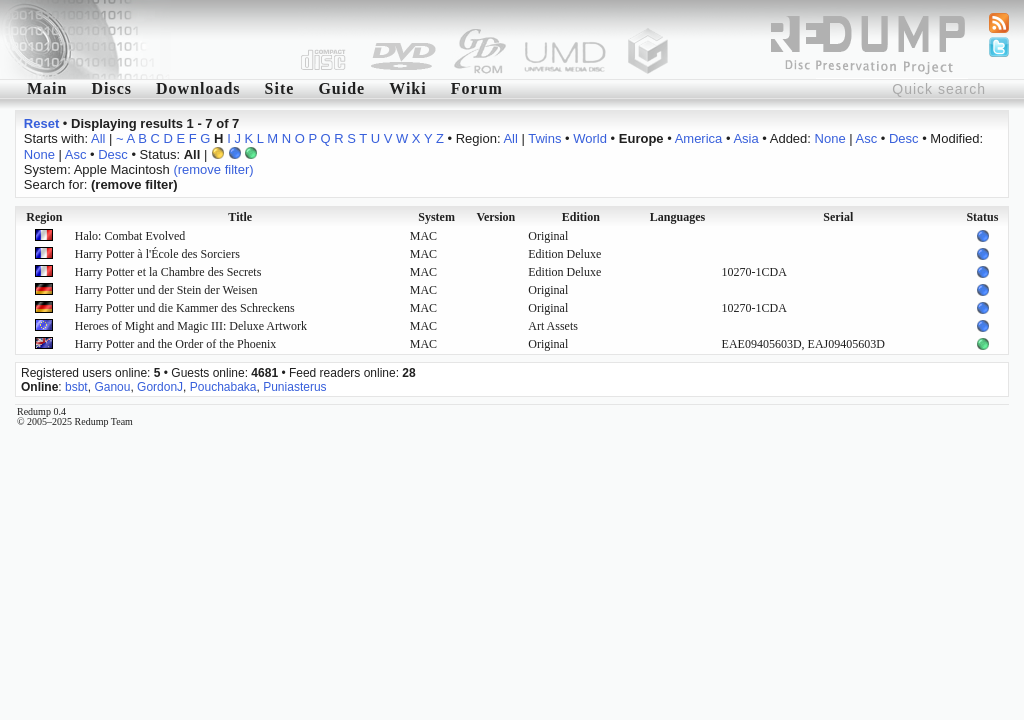  I want to click on All, so click(98, 138).